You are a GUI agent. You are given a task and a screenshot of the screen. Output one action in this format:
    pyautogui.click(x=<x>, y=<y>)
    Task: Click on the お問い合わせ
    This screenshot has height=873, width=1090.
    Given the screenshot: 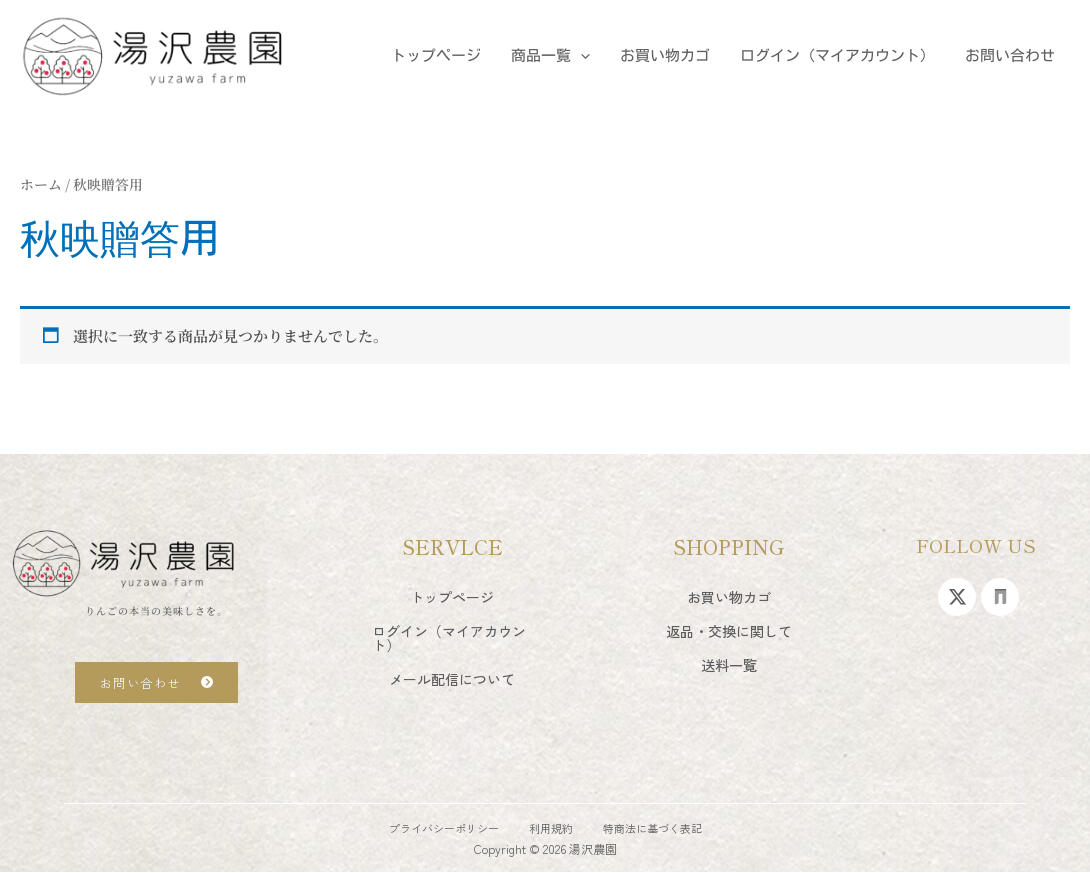 What is the action you would take?
    pyautogui.click(x=1010, y=55)
    